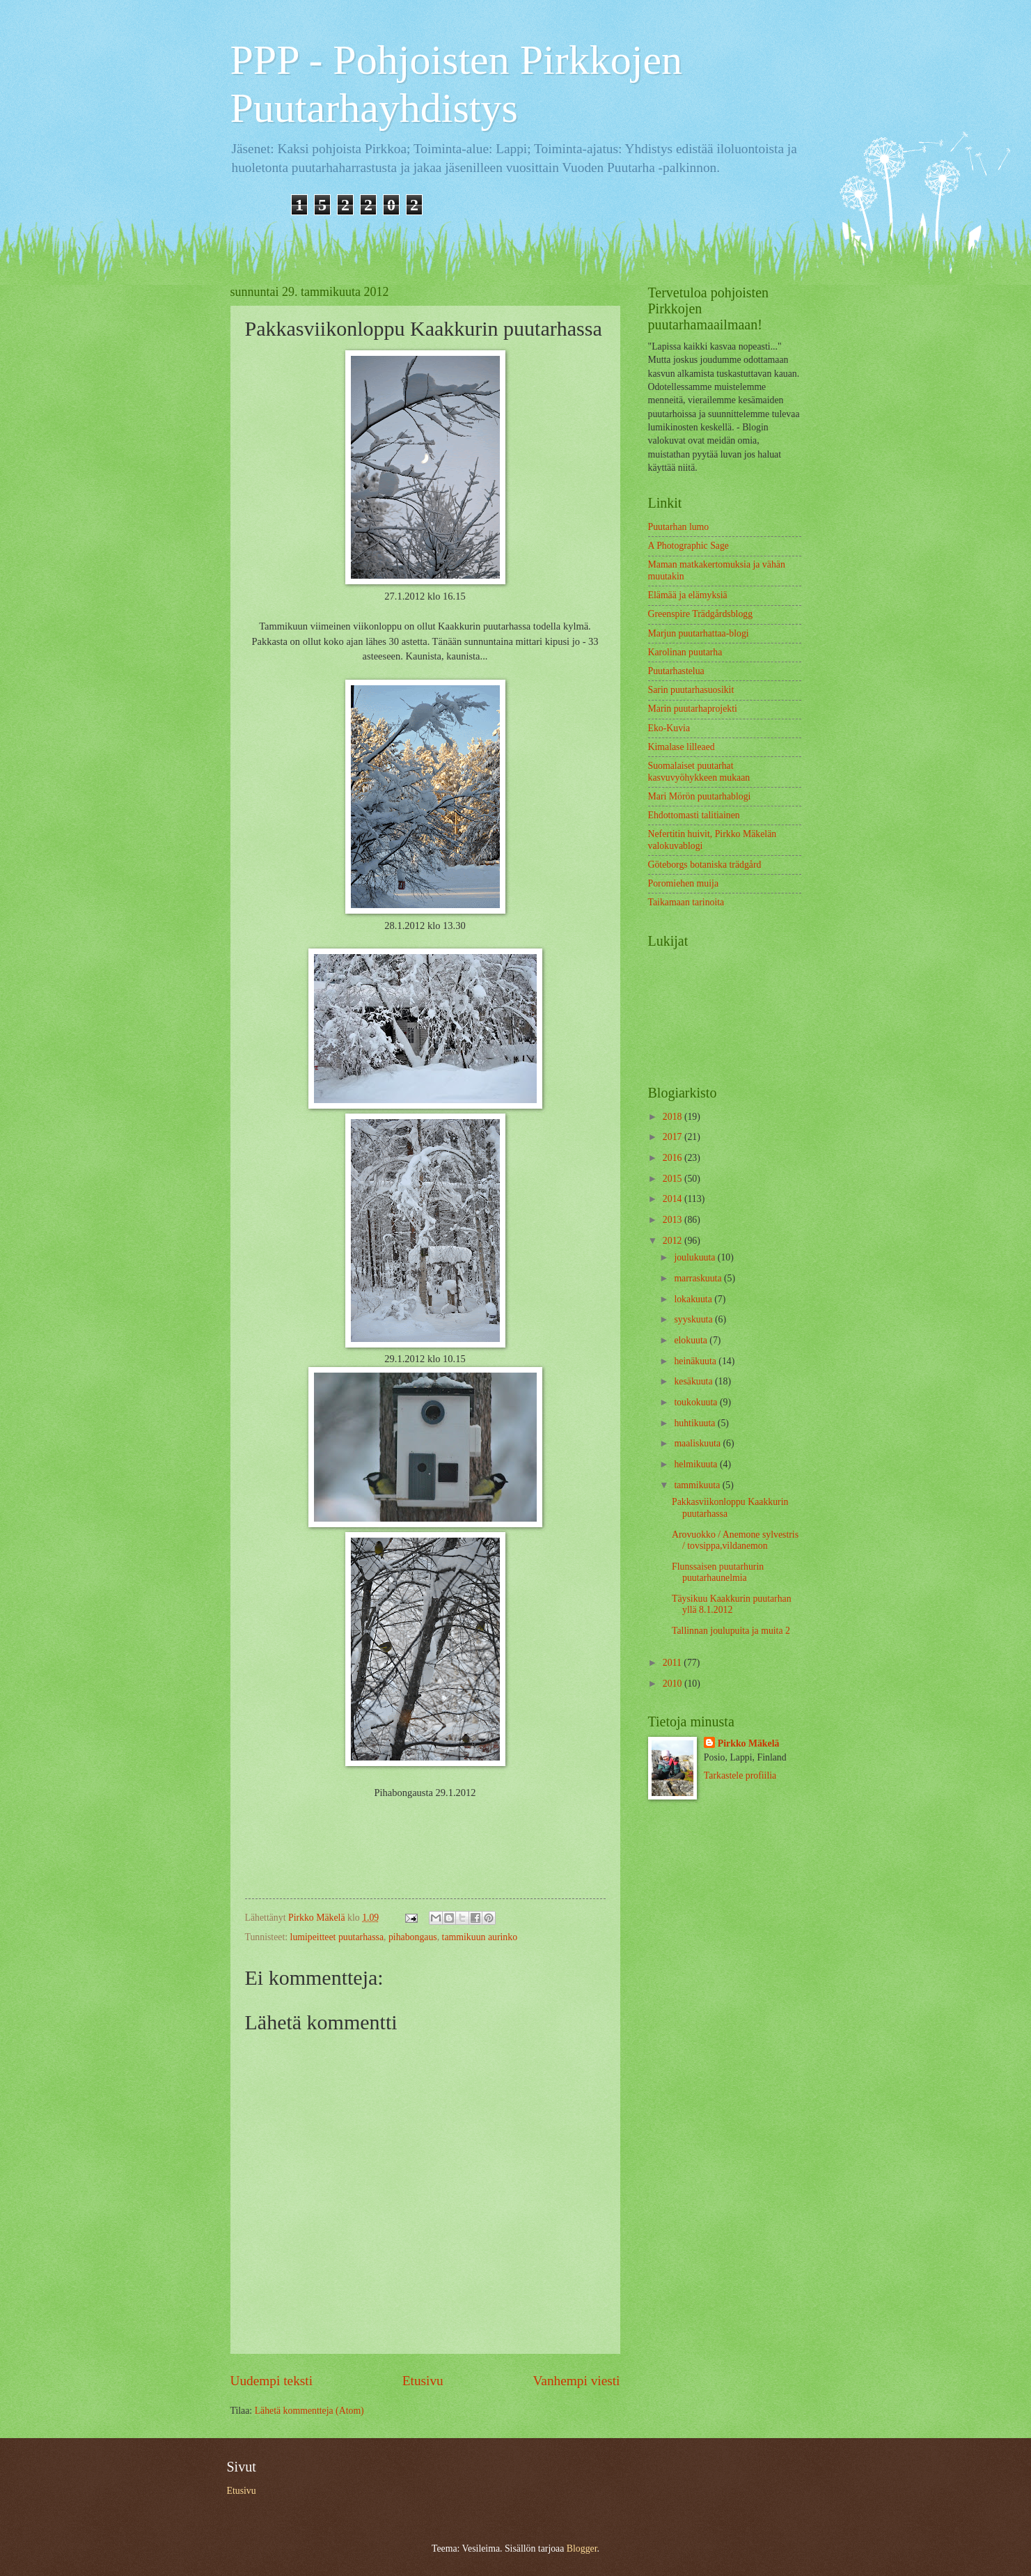  I want to click on Puutarhastelua, so click(676, 671).